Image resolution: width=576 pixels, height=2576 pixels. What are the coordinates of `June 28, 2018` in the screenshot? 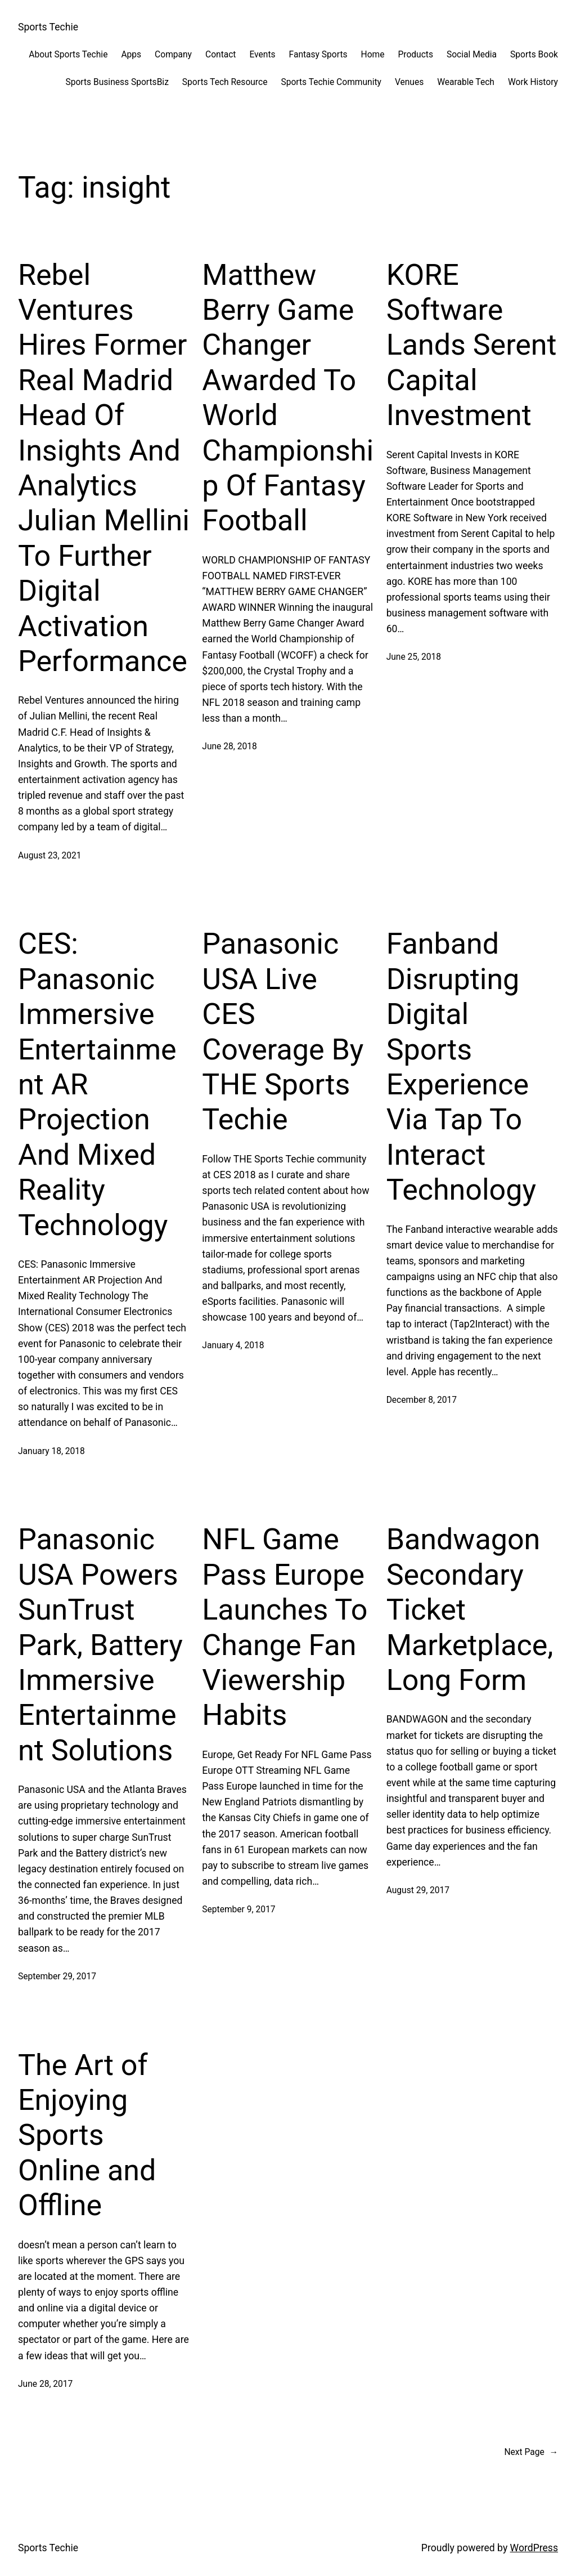 It's located at (229, 746).